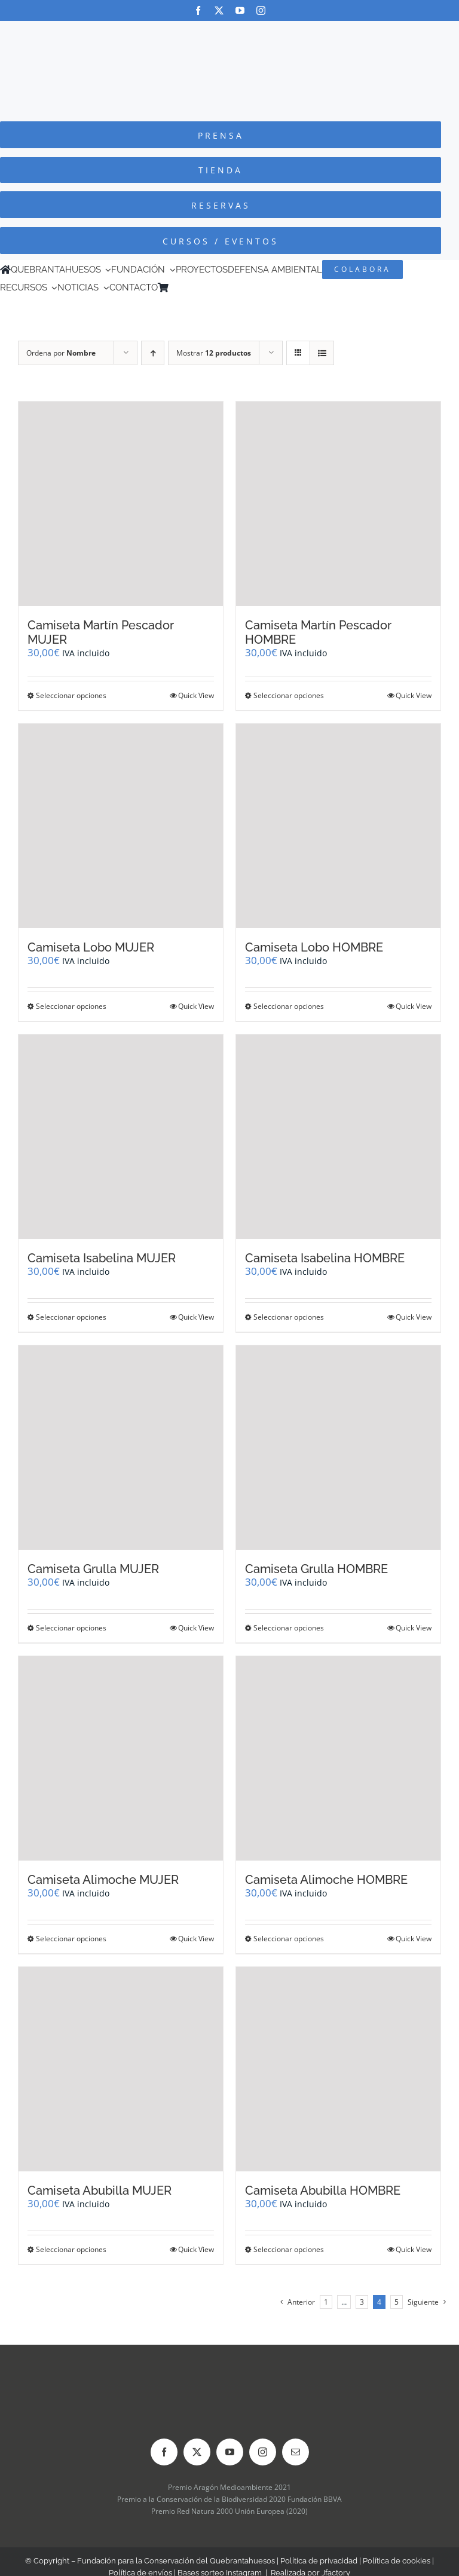 The width and height of the screenshot is (459, 2576). What do you see at coordinates (316, 1569) in the screenshot?
I see `Camiseta Grulla HOMBRE` at bounding box center [316, 1569].